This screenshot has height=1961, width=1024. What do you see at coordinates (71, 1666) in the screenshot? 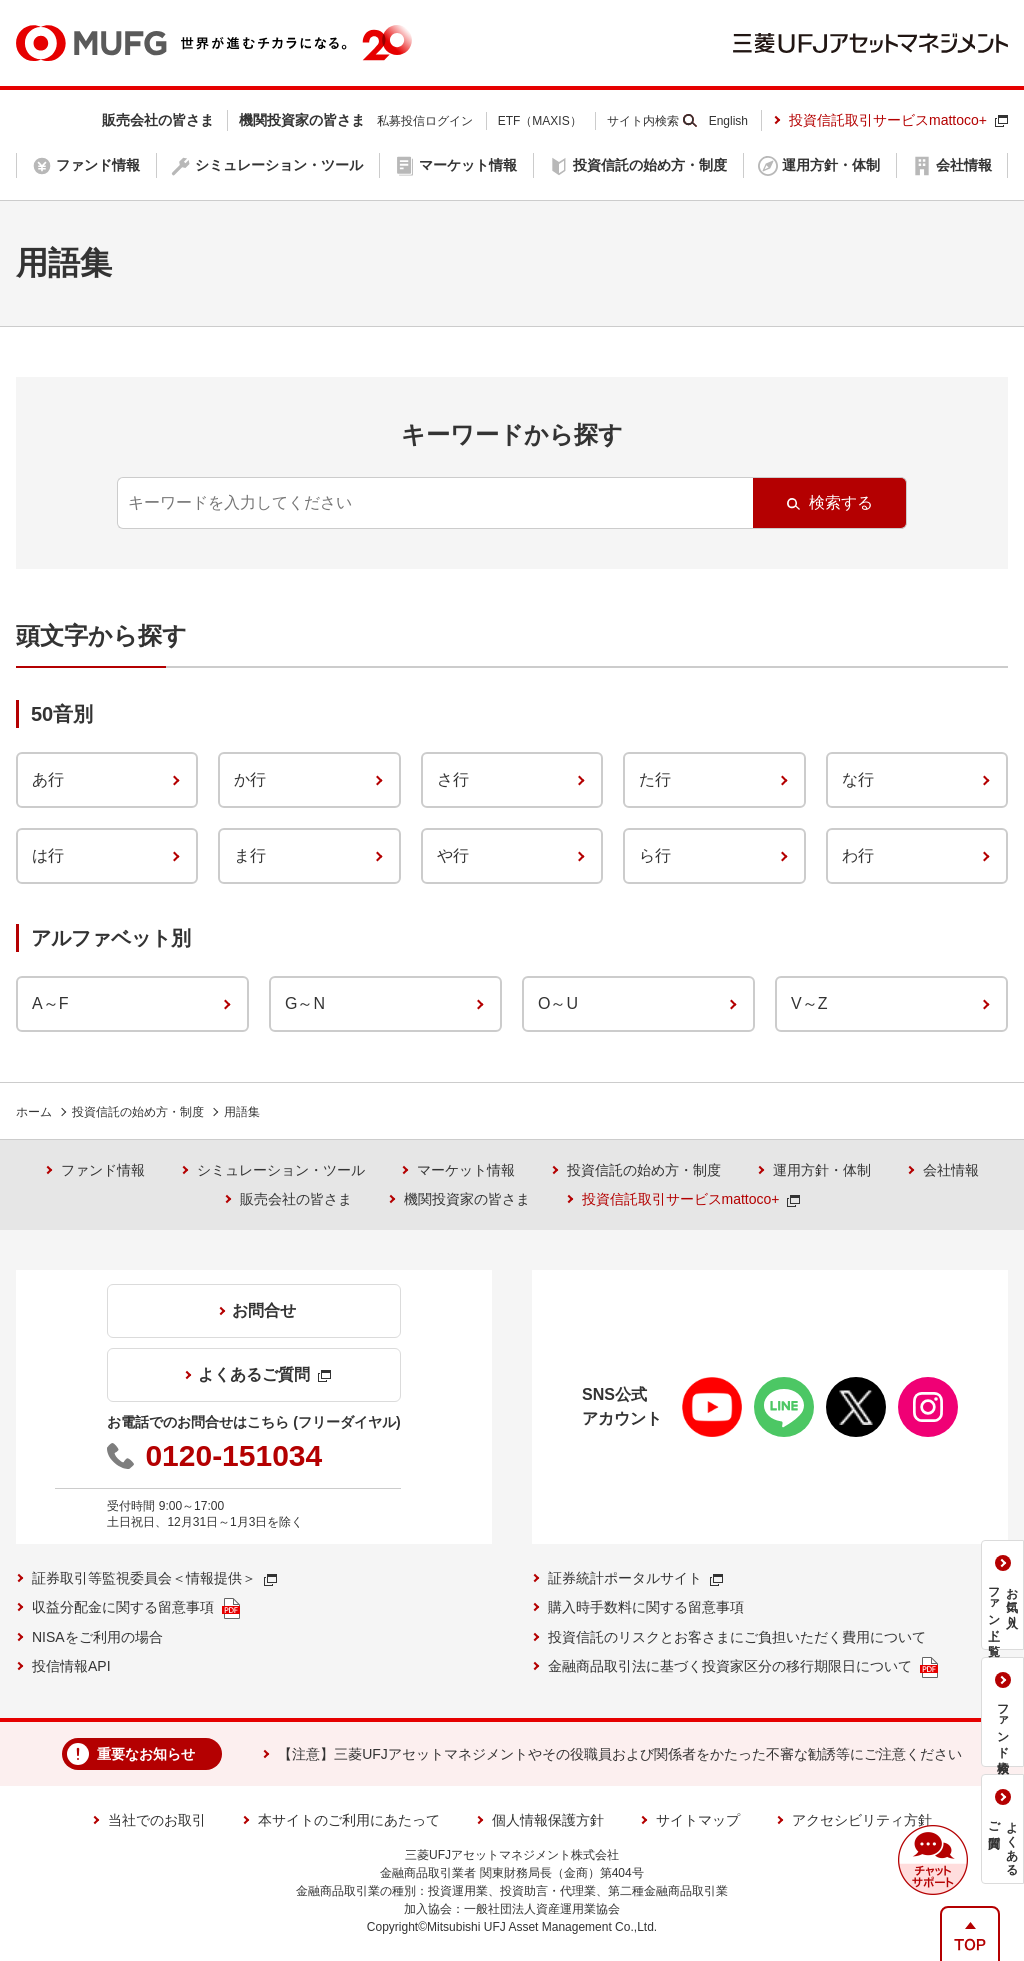
I see `投信情報API` at bounding box center [71, 1666].